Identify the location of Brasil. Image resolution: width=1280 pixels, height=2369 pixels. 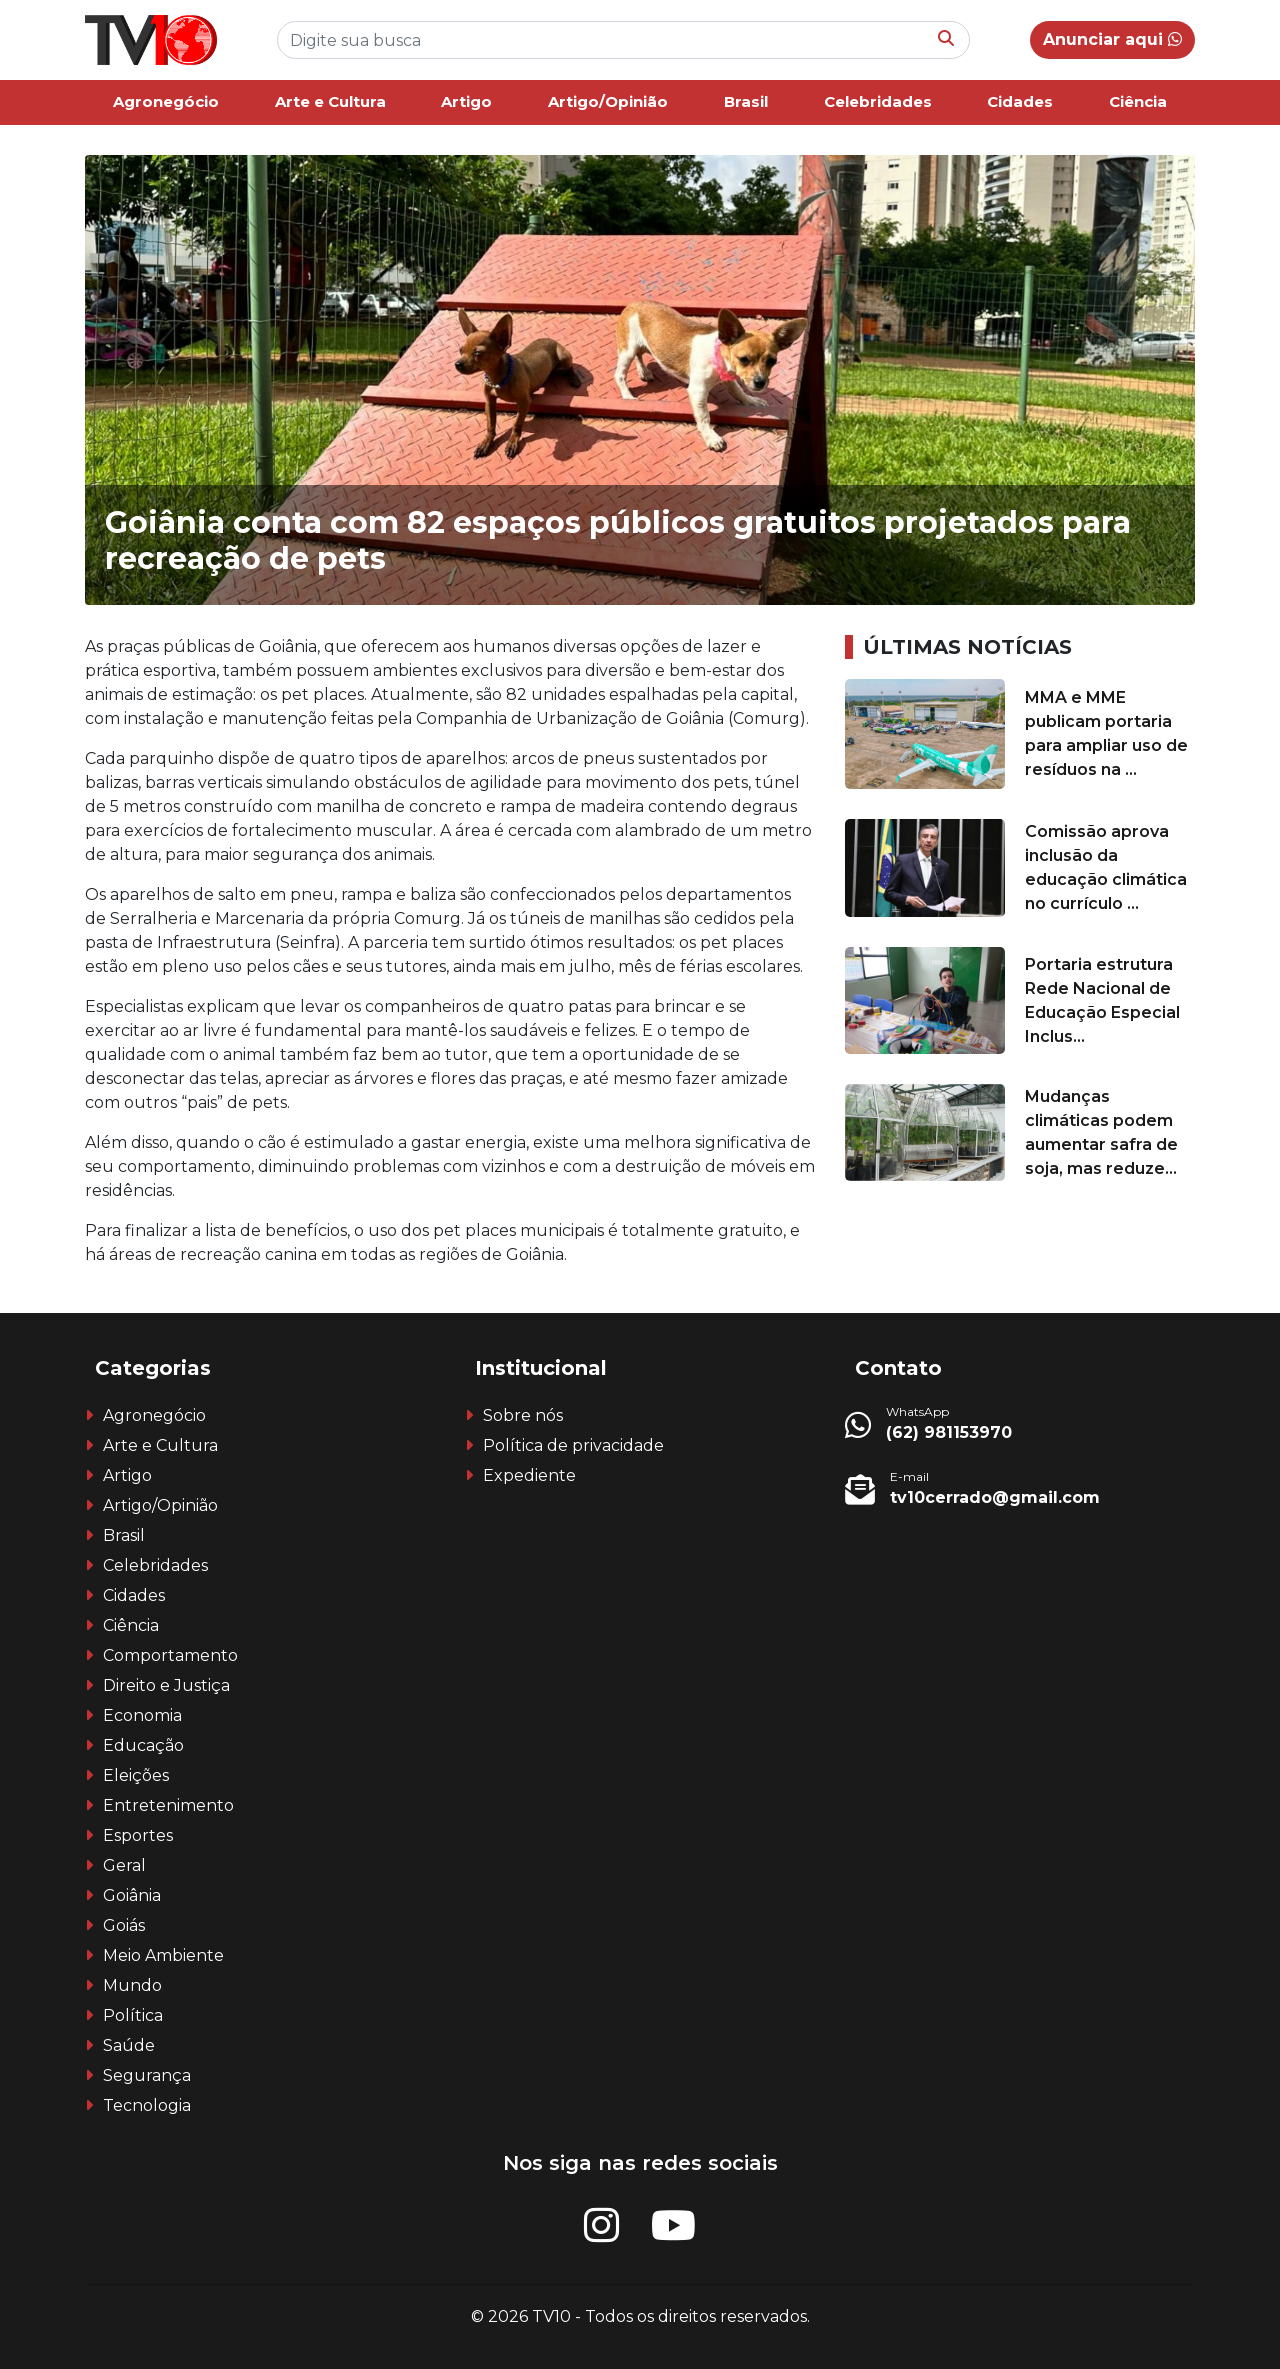
(746, 101).